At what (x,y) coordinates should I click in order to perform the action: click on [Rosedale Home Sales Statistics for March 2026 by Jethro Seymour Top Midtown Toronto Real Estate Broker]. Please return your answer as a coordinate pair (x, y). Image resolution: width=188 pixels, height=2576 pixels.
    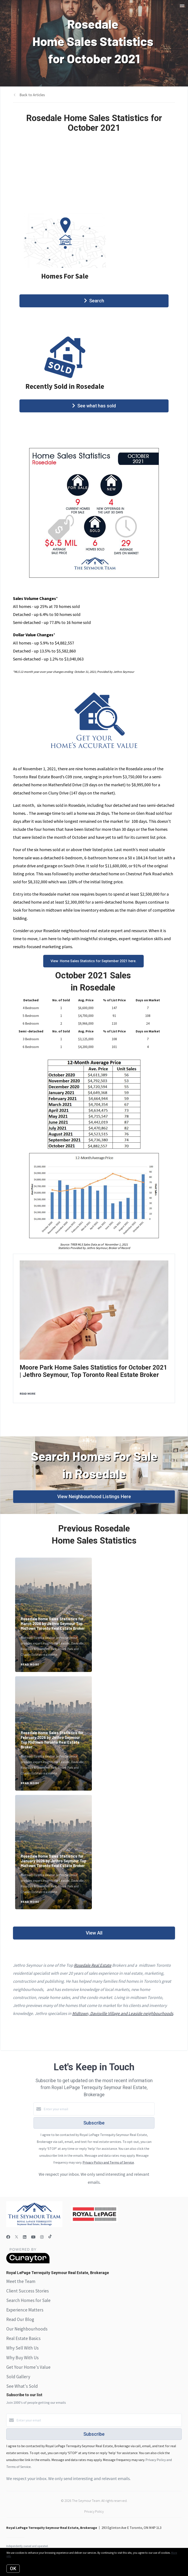
    Looking at the image, I should click on (53, 1584).